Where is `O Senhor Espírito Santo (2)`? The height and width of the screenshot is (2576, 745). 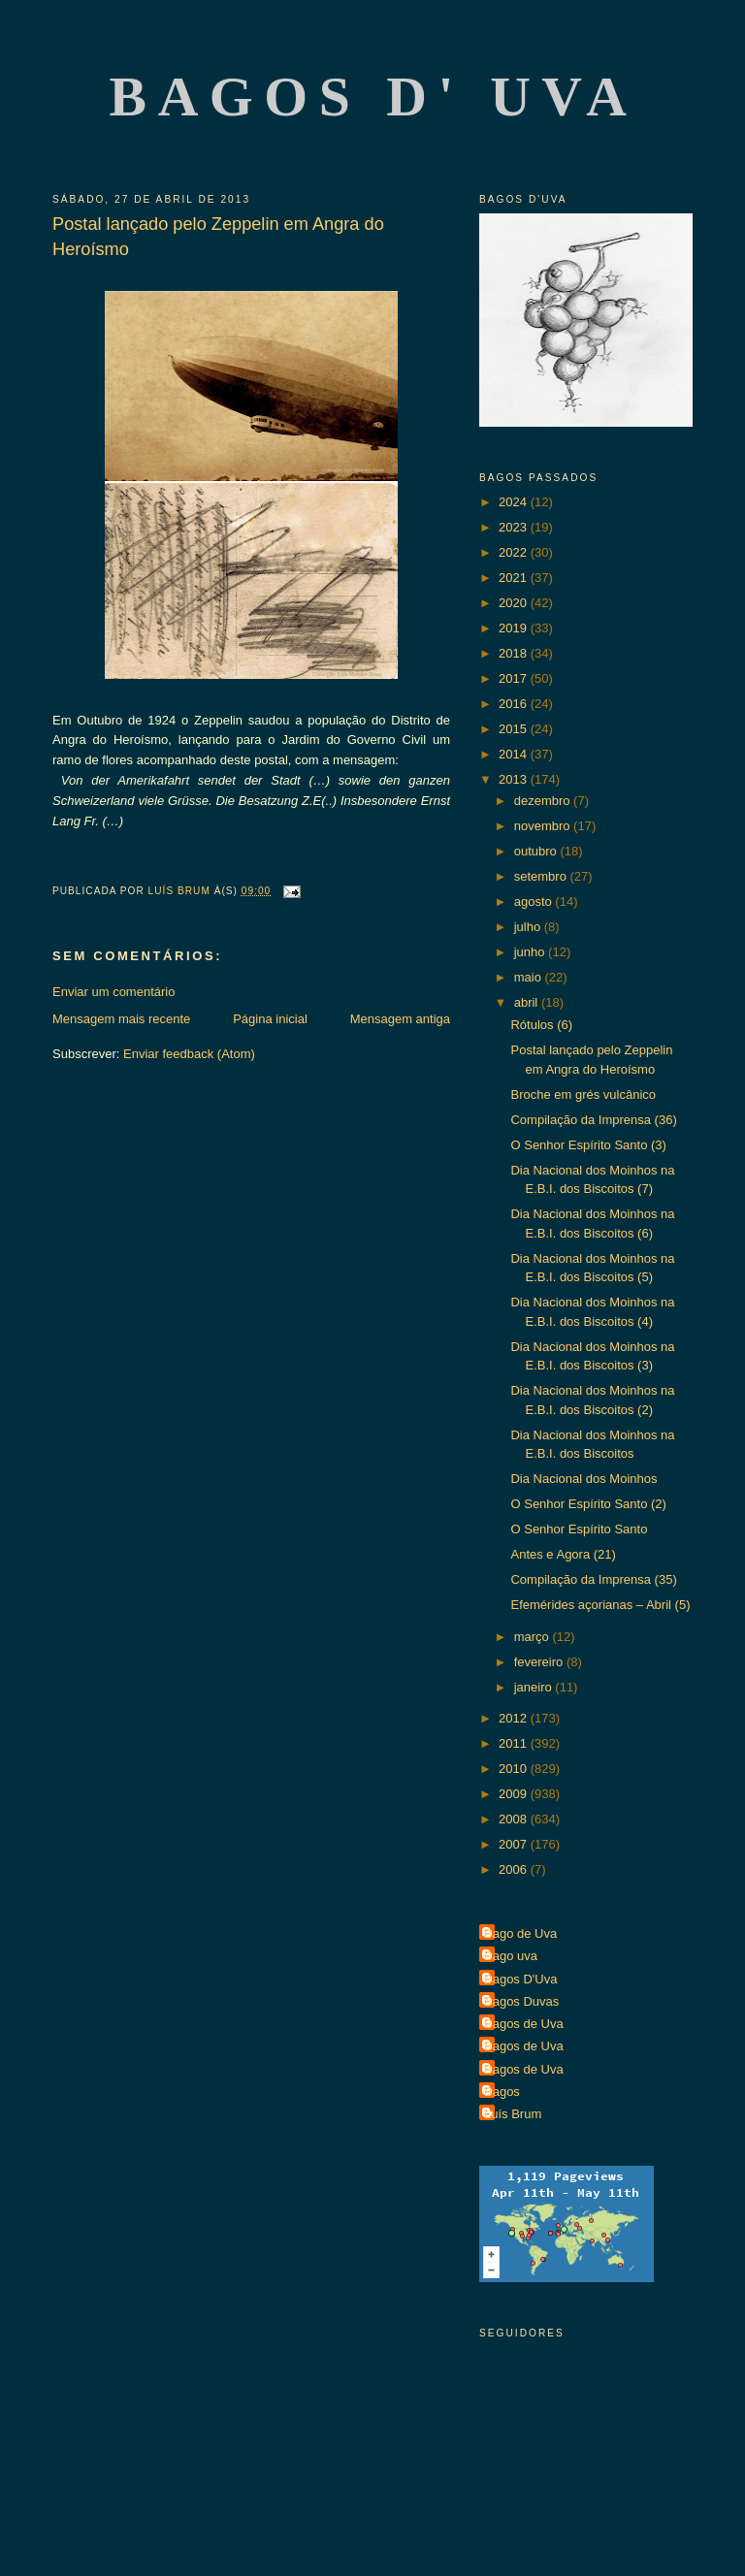 O Senhor Espírito Santo (2) is located at coordinates (587, 1504).